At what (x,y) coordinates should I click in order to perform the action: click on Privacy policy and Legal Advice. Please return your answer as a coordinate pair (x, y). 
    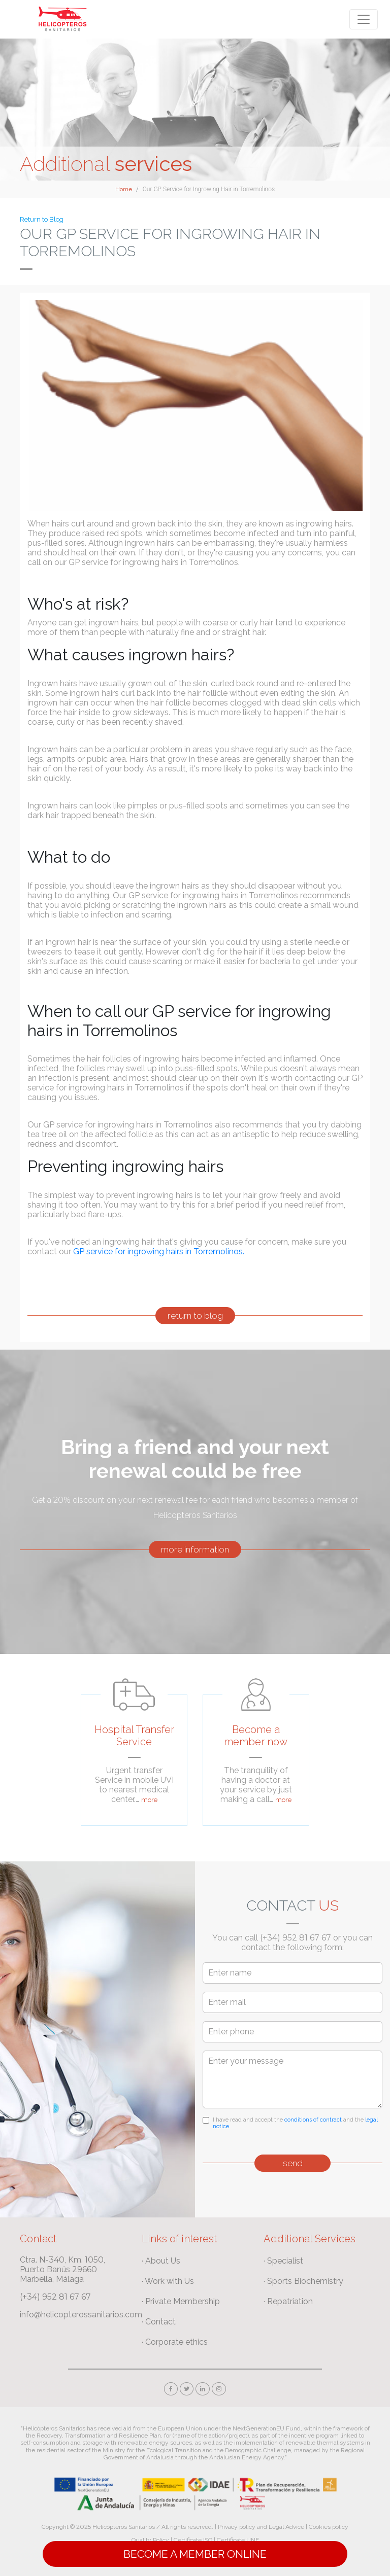
    Looking at the image, I should click on (261, 2526).